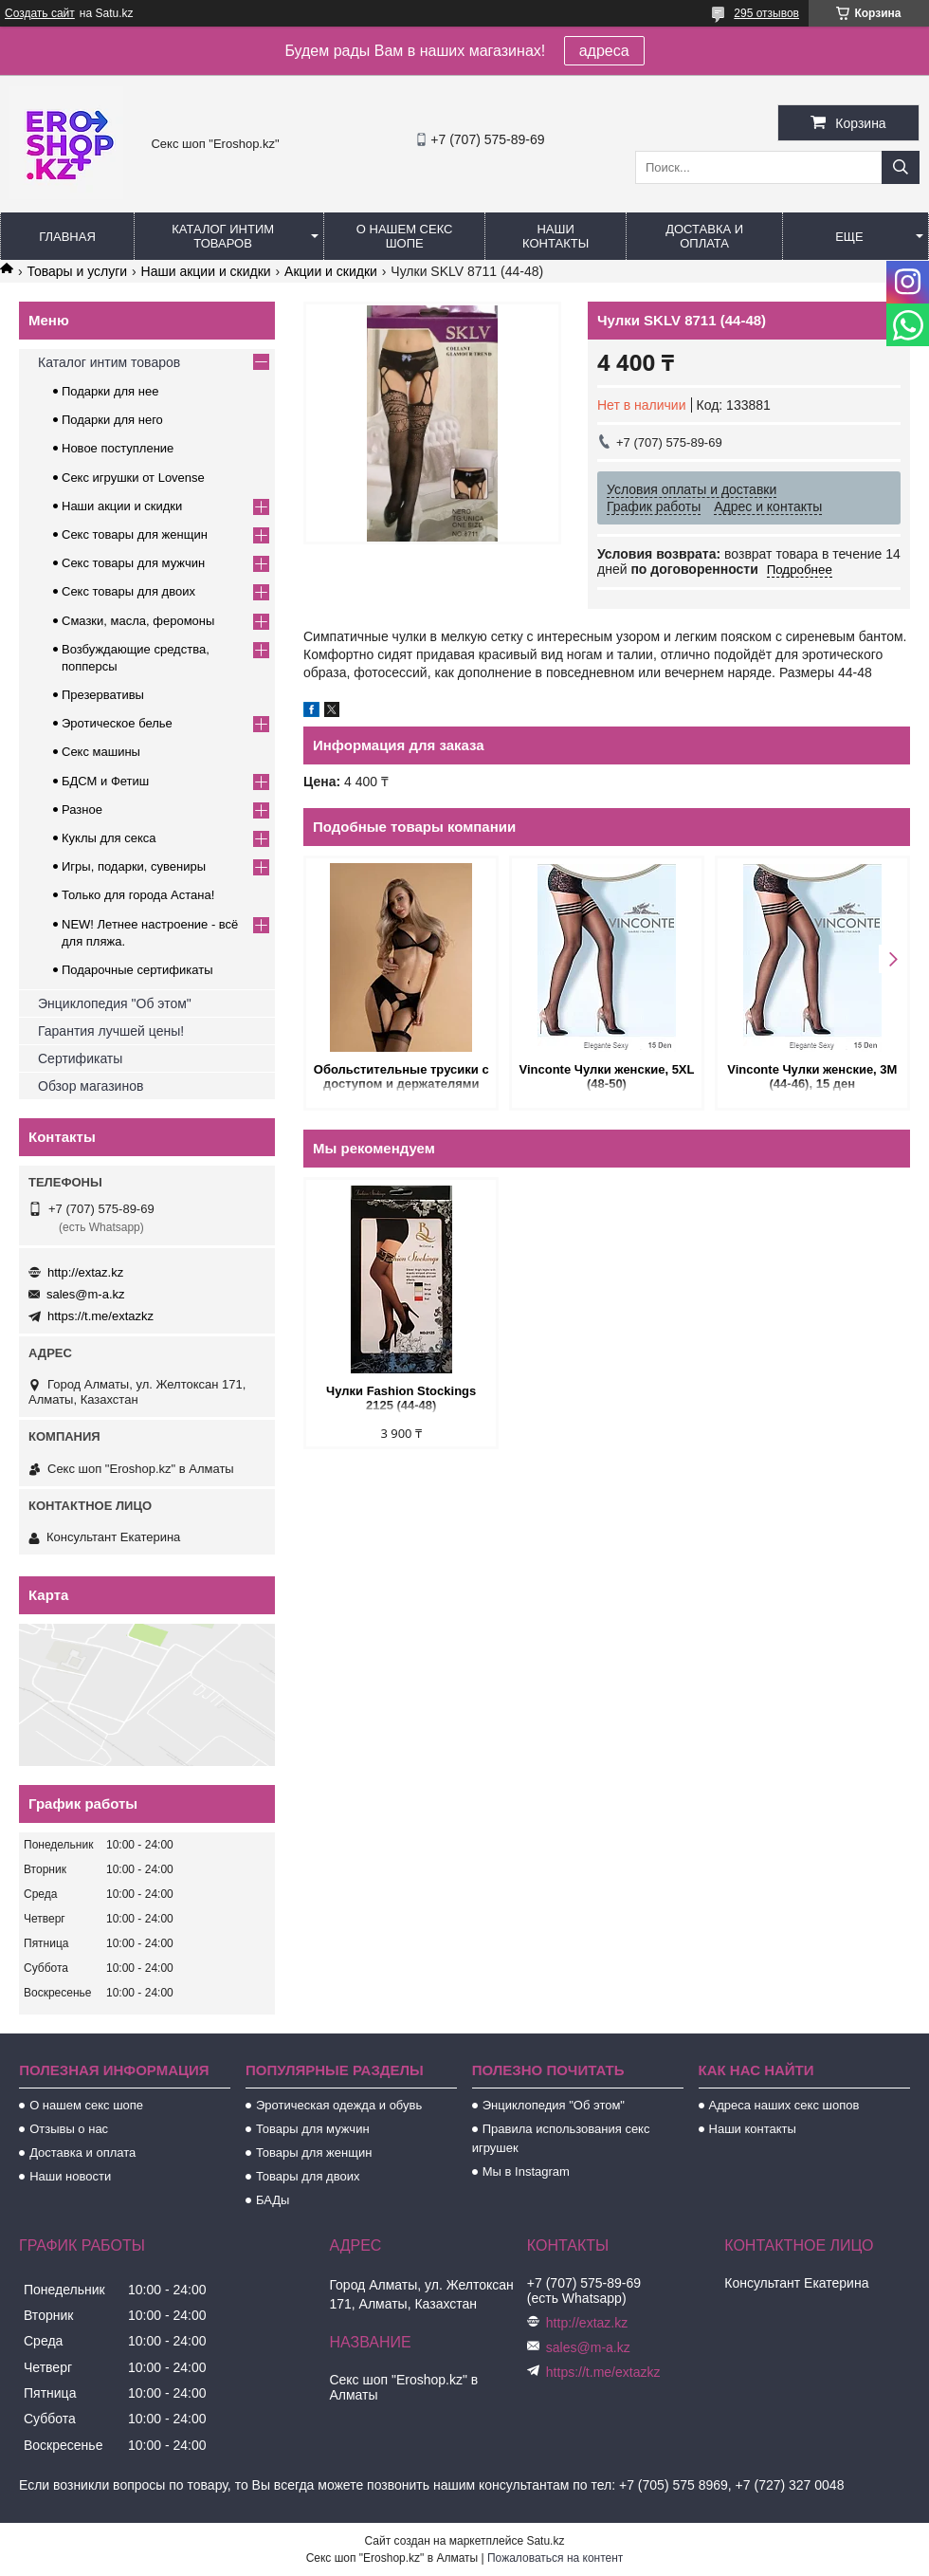  I want to click on Эротическое белье, so click(117, 723).